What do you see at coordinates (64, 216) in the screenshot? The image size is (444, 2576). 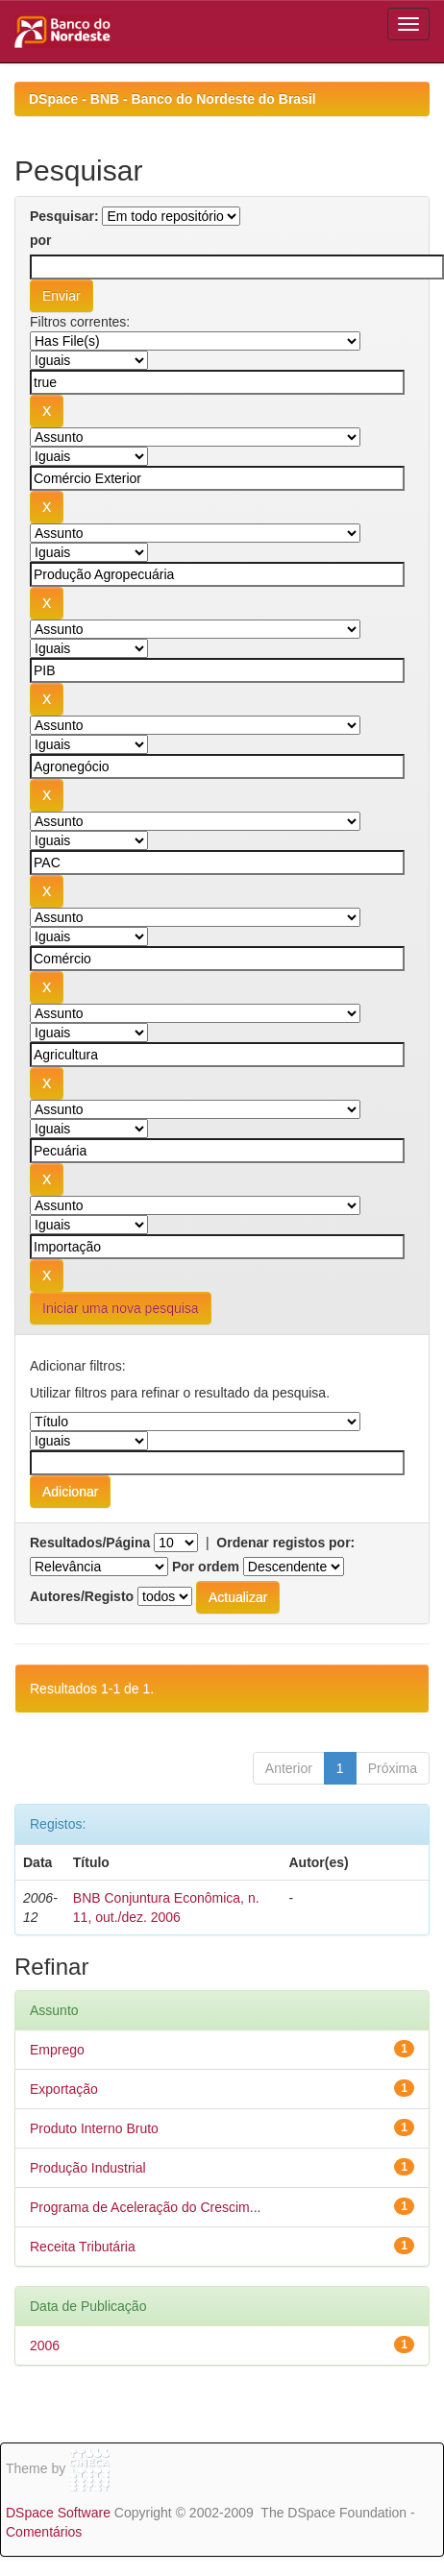 I see `Pesquisar:` at bounding box center [64, 216].